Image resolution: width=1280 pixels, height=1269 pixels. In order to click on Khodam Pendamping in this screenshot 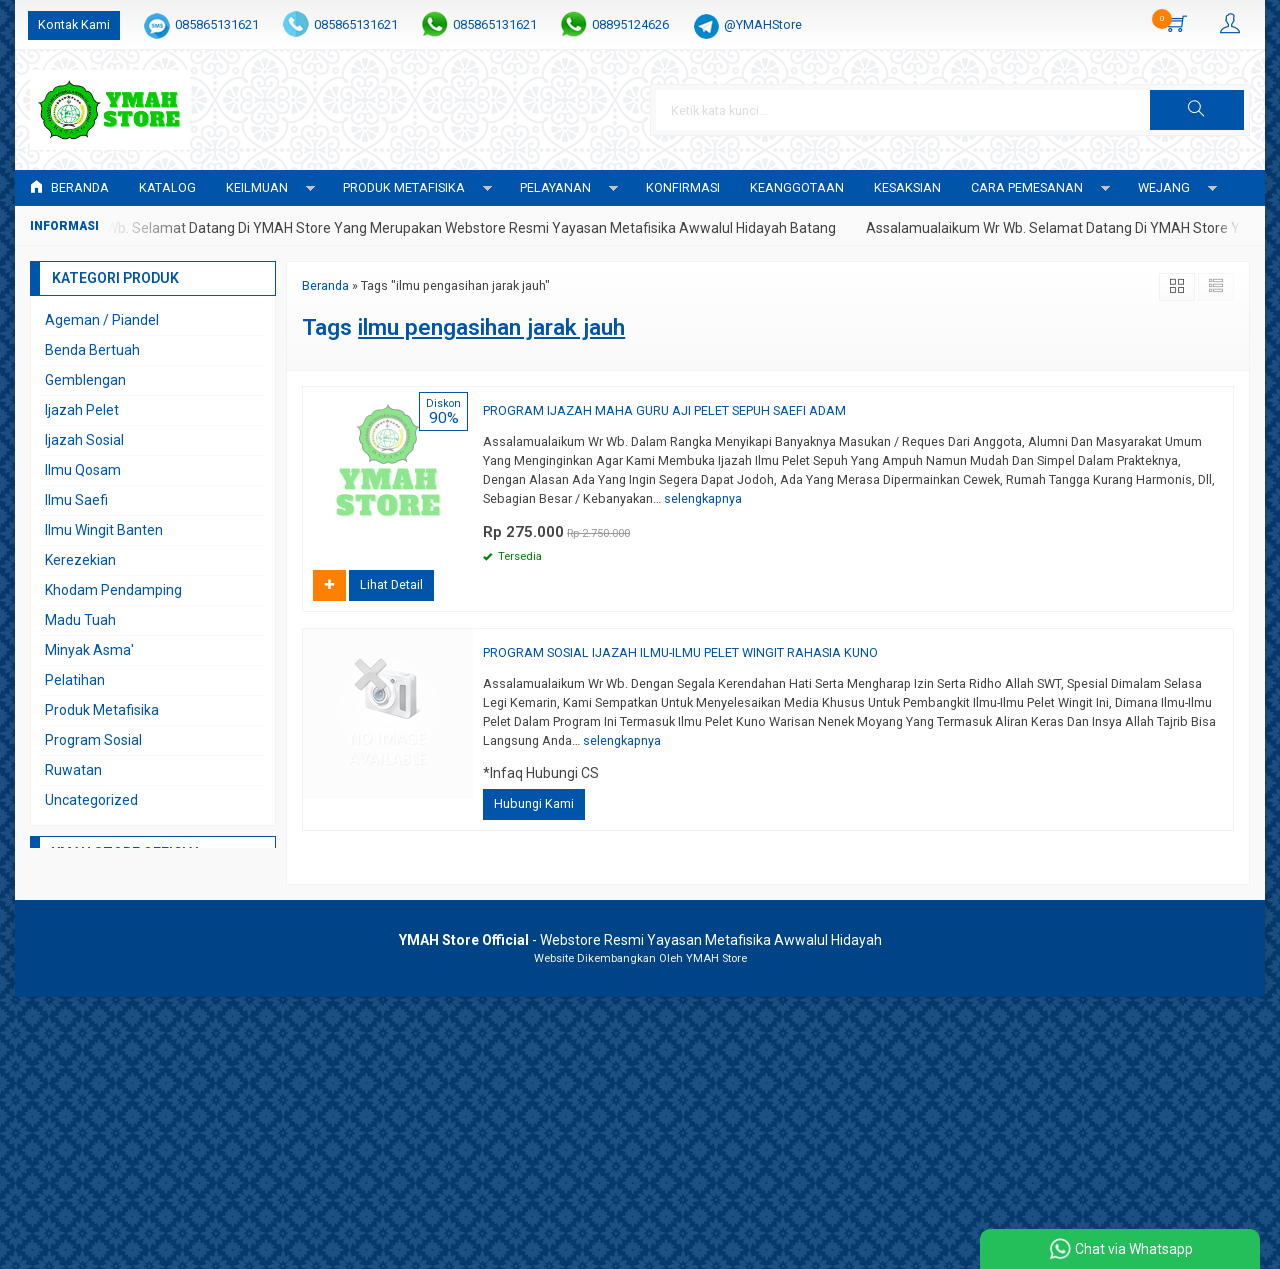, I will do `click(113, 590)`.